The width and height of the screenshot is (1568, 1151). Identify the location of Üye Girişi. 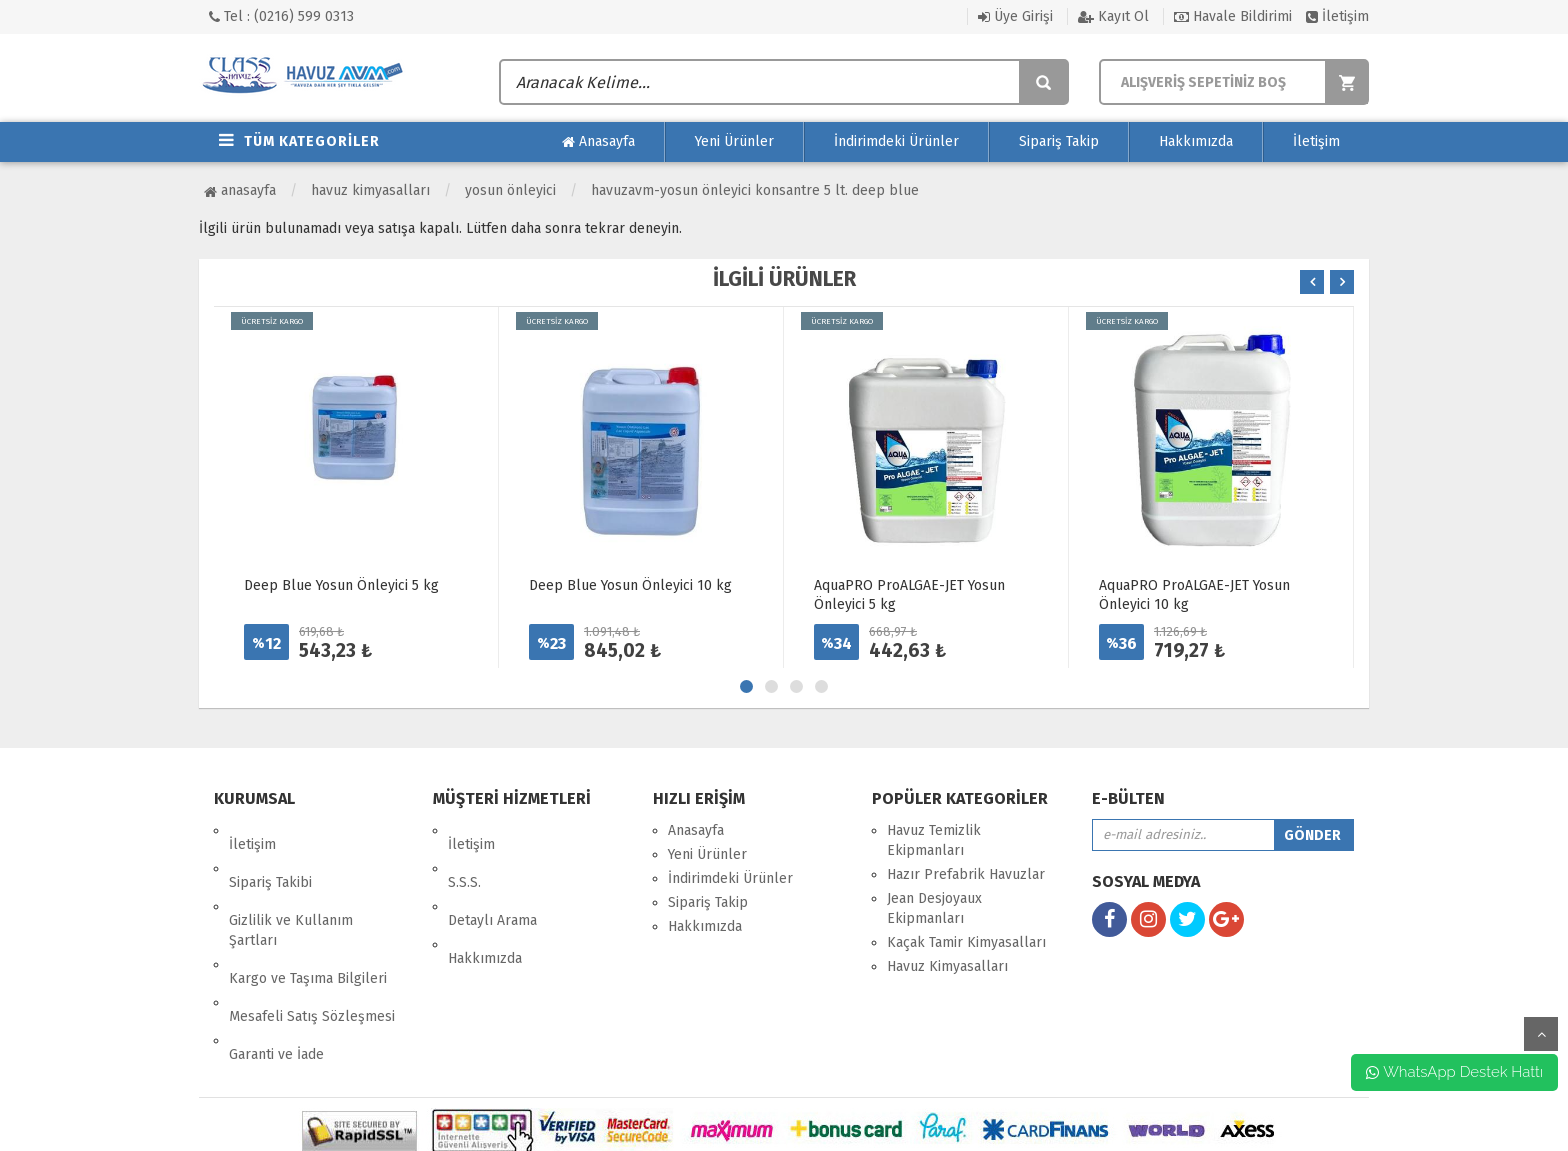
(1015, 16).